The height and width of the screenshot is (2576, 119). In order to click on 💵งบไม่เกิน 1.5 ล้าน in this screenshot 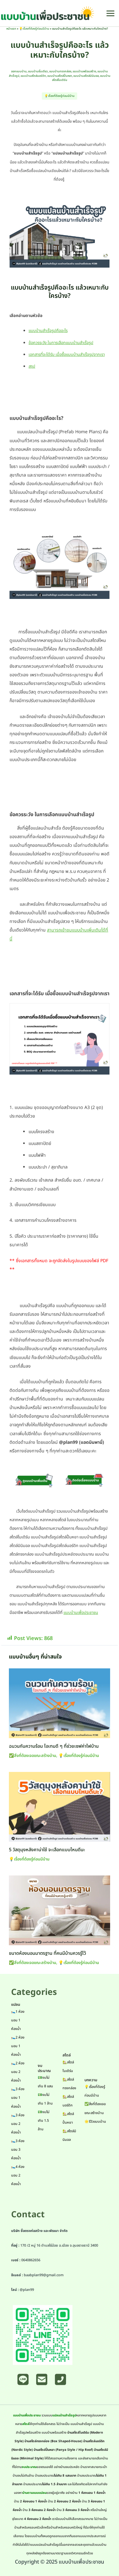, I will do `click(44, 2120)`.